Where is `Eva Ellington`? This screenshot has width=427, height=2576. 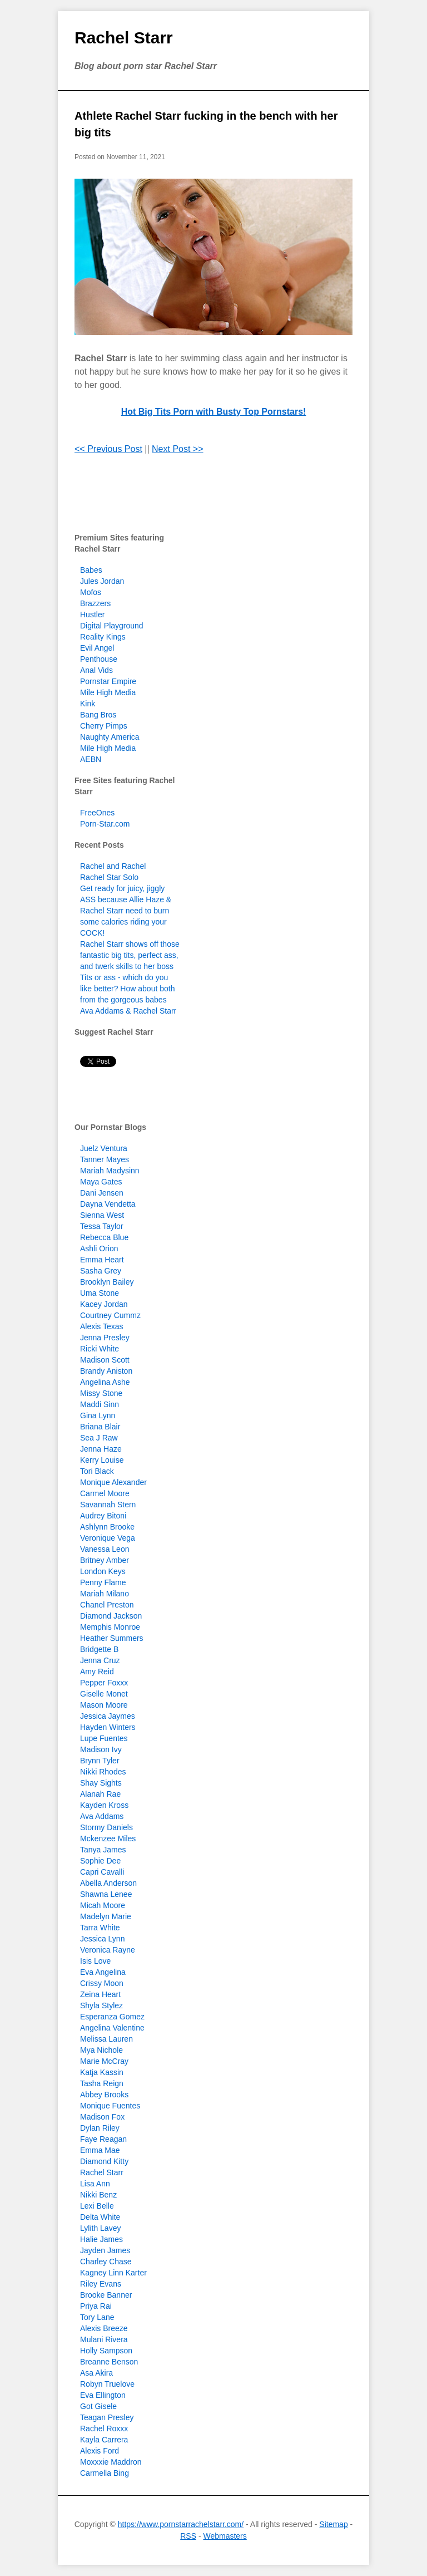
Eva Ellington is located at coordinates (103, 2395).